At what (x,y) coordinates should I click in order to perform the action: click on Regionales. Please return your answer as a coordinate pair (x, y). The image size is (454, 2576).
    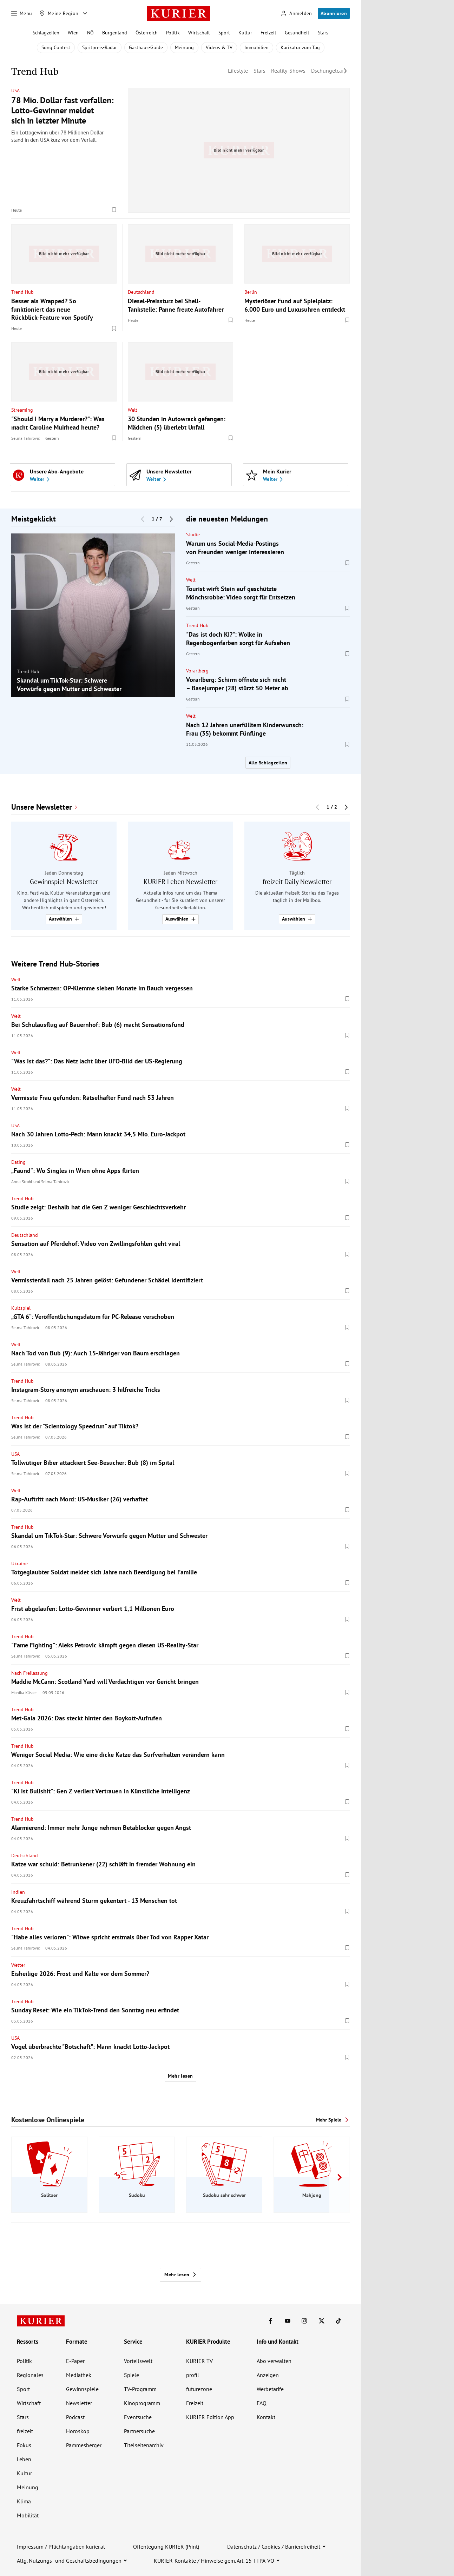
    Looking at the image, I should click on (30, 2374).